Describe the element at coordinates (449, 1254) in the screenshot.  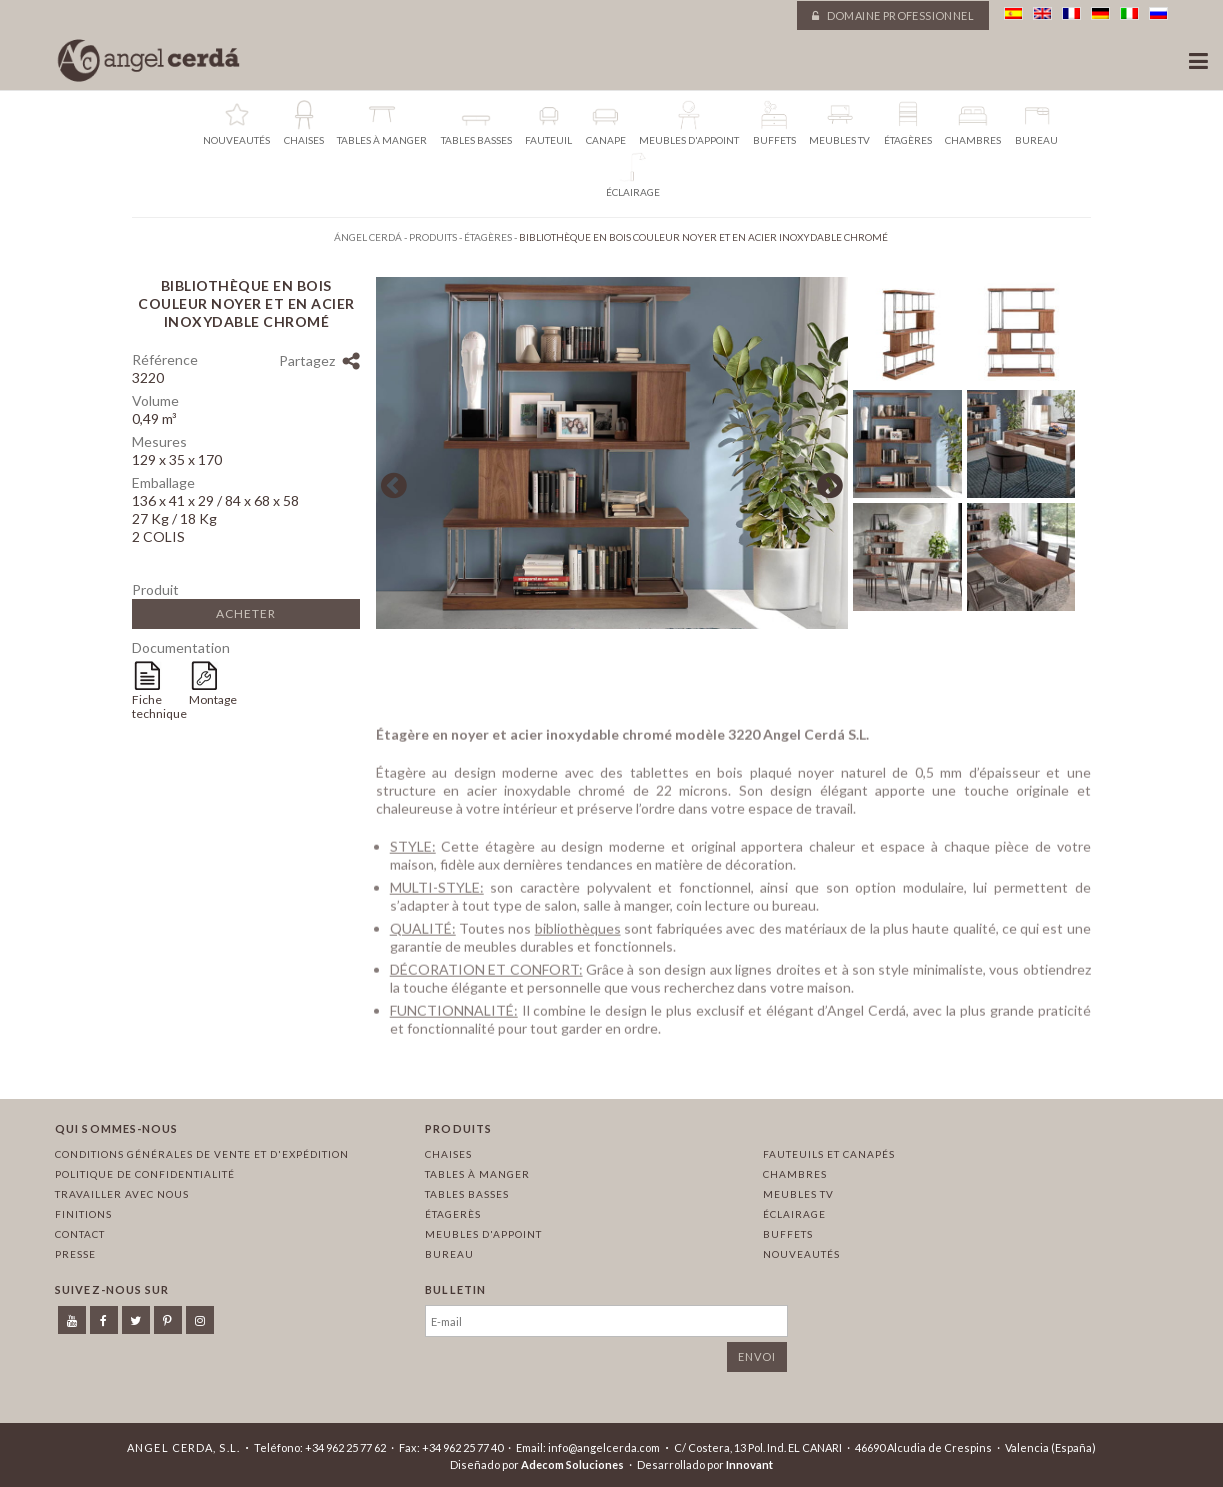
I see `Bureau` at that location.